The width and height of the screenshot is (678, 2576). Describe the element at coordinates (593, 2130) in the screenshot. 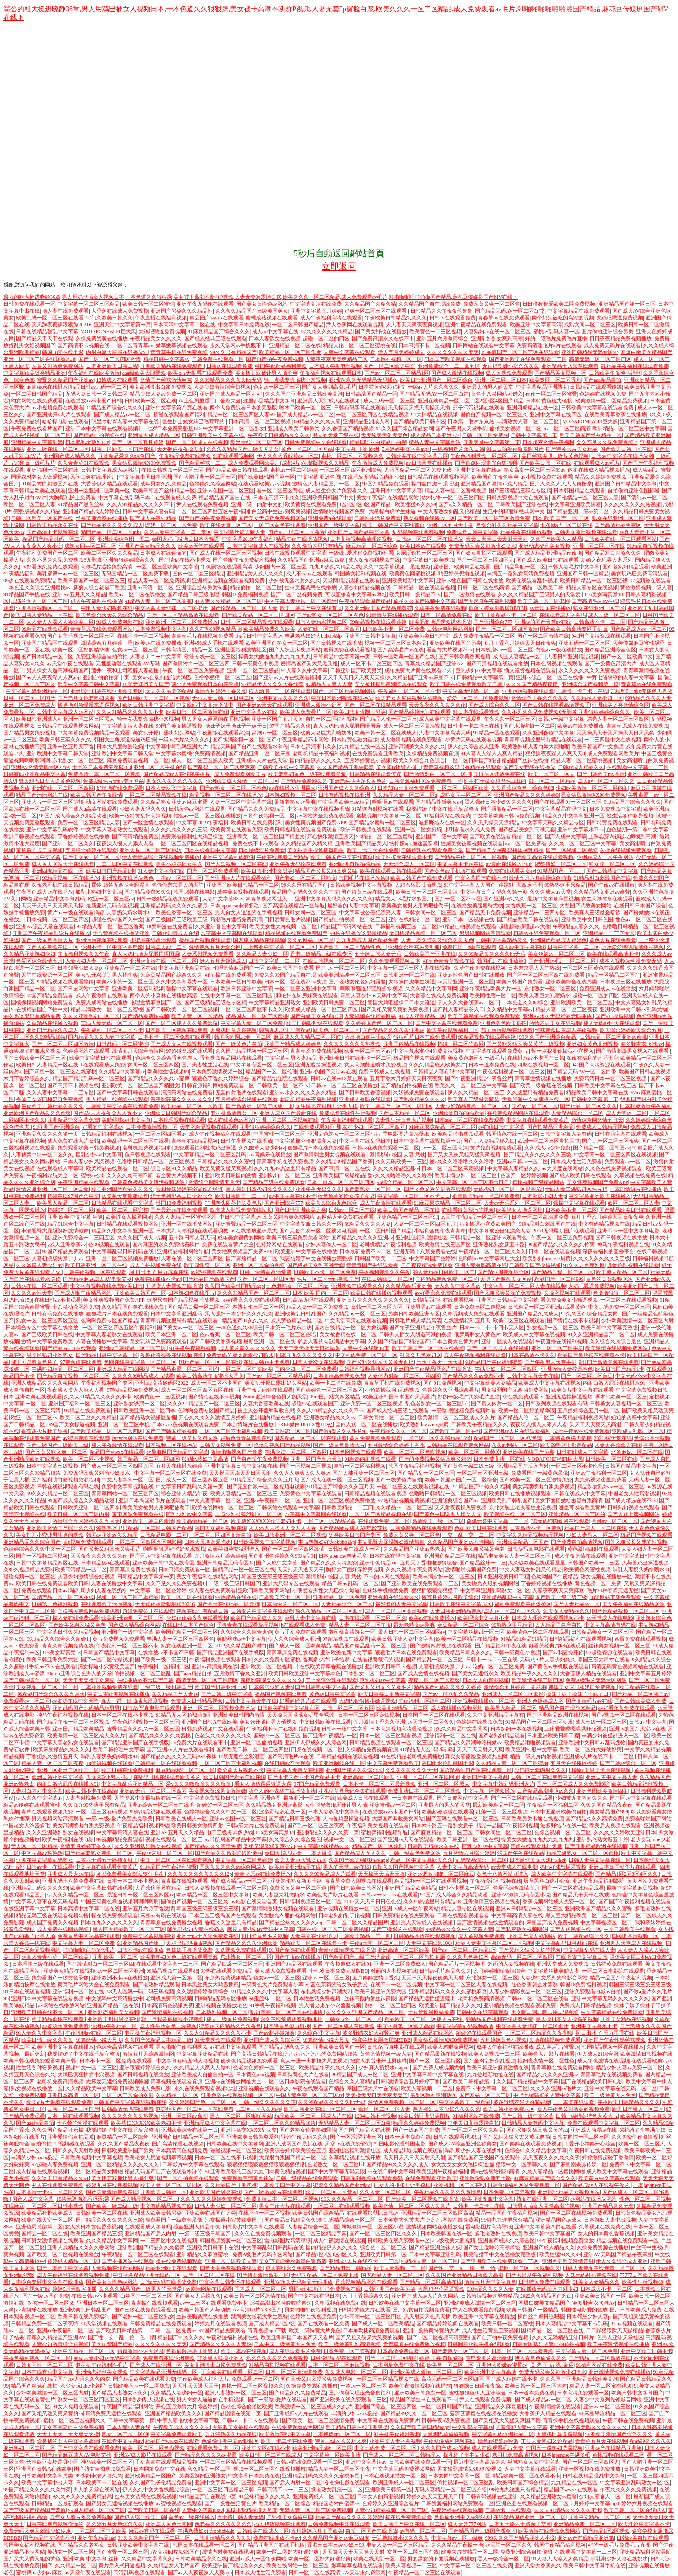

I see `亚洲成人动漫av在线` at that location.